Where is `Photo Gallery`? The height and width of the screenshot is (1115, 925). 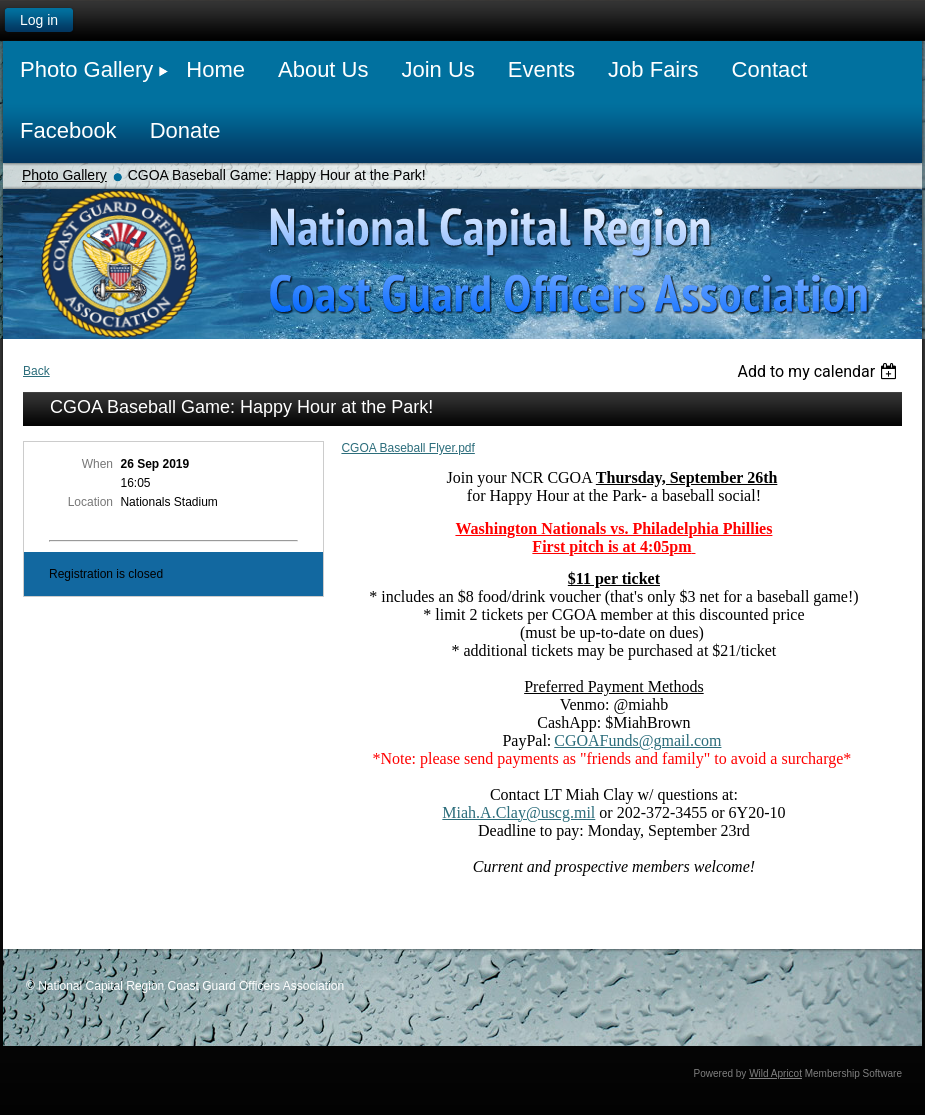
Photo Gallery is located at coordinates (64, 175).